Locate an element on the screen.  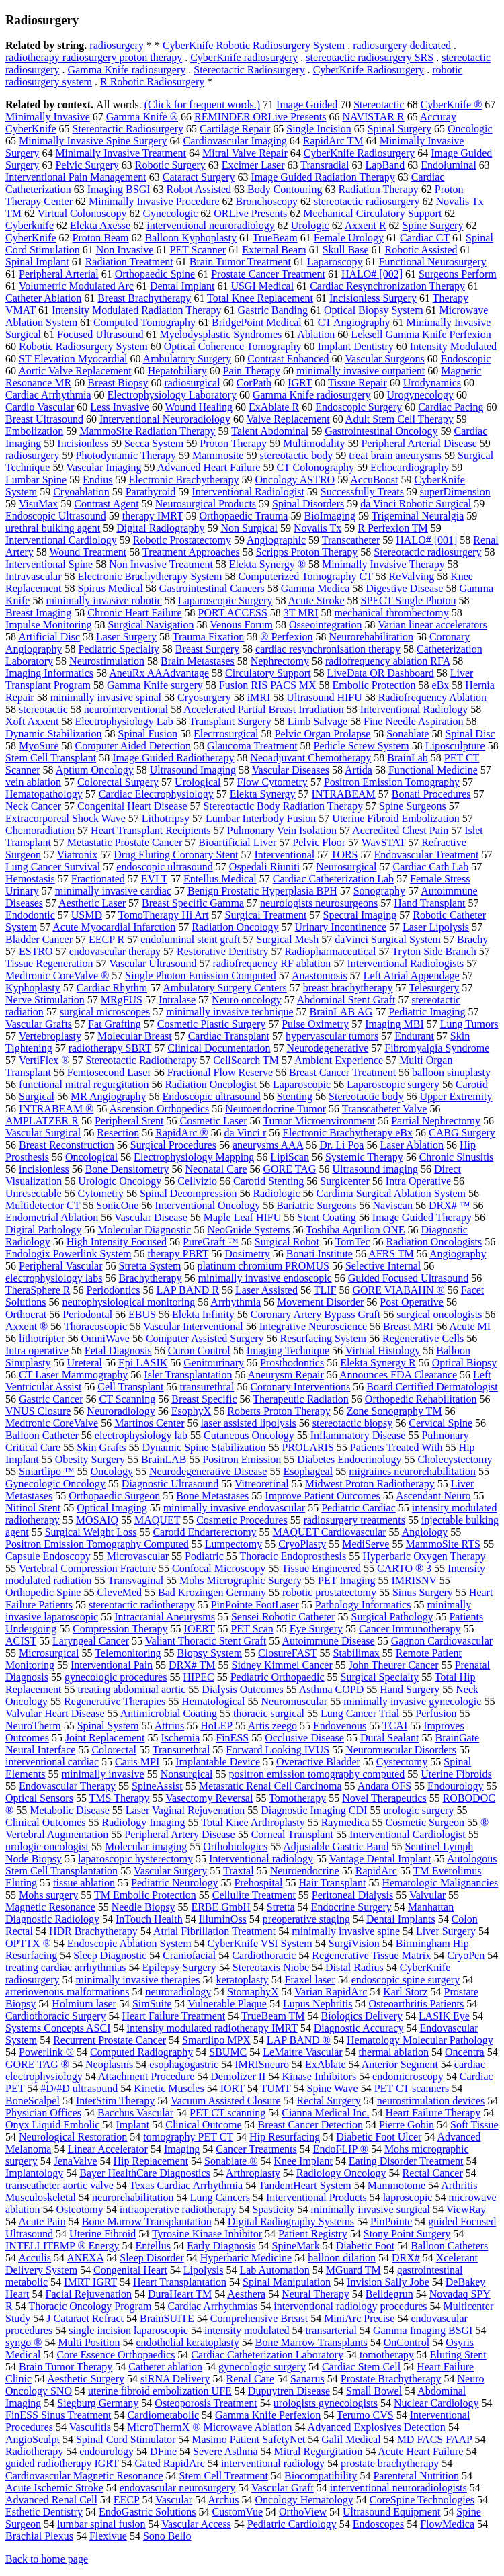
Orthopaedic Spine is located at coordinates (155, 274).